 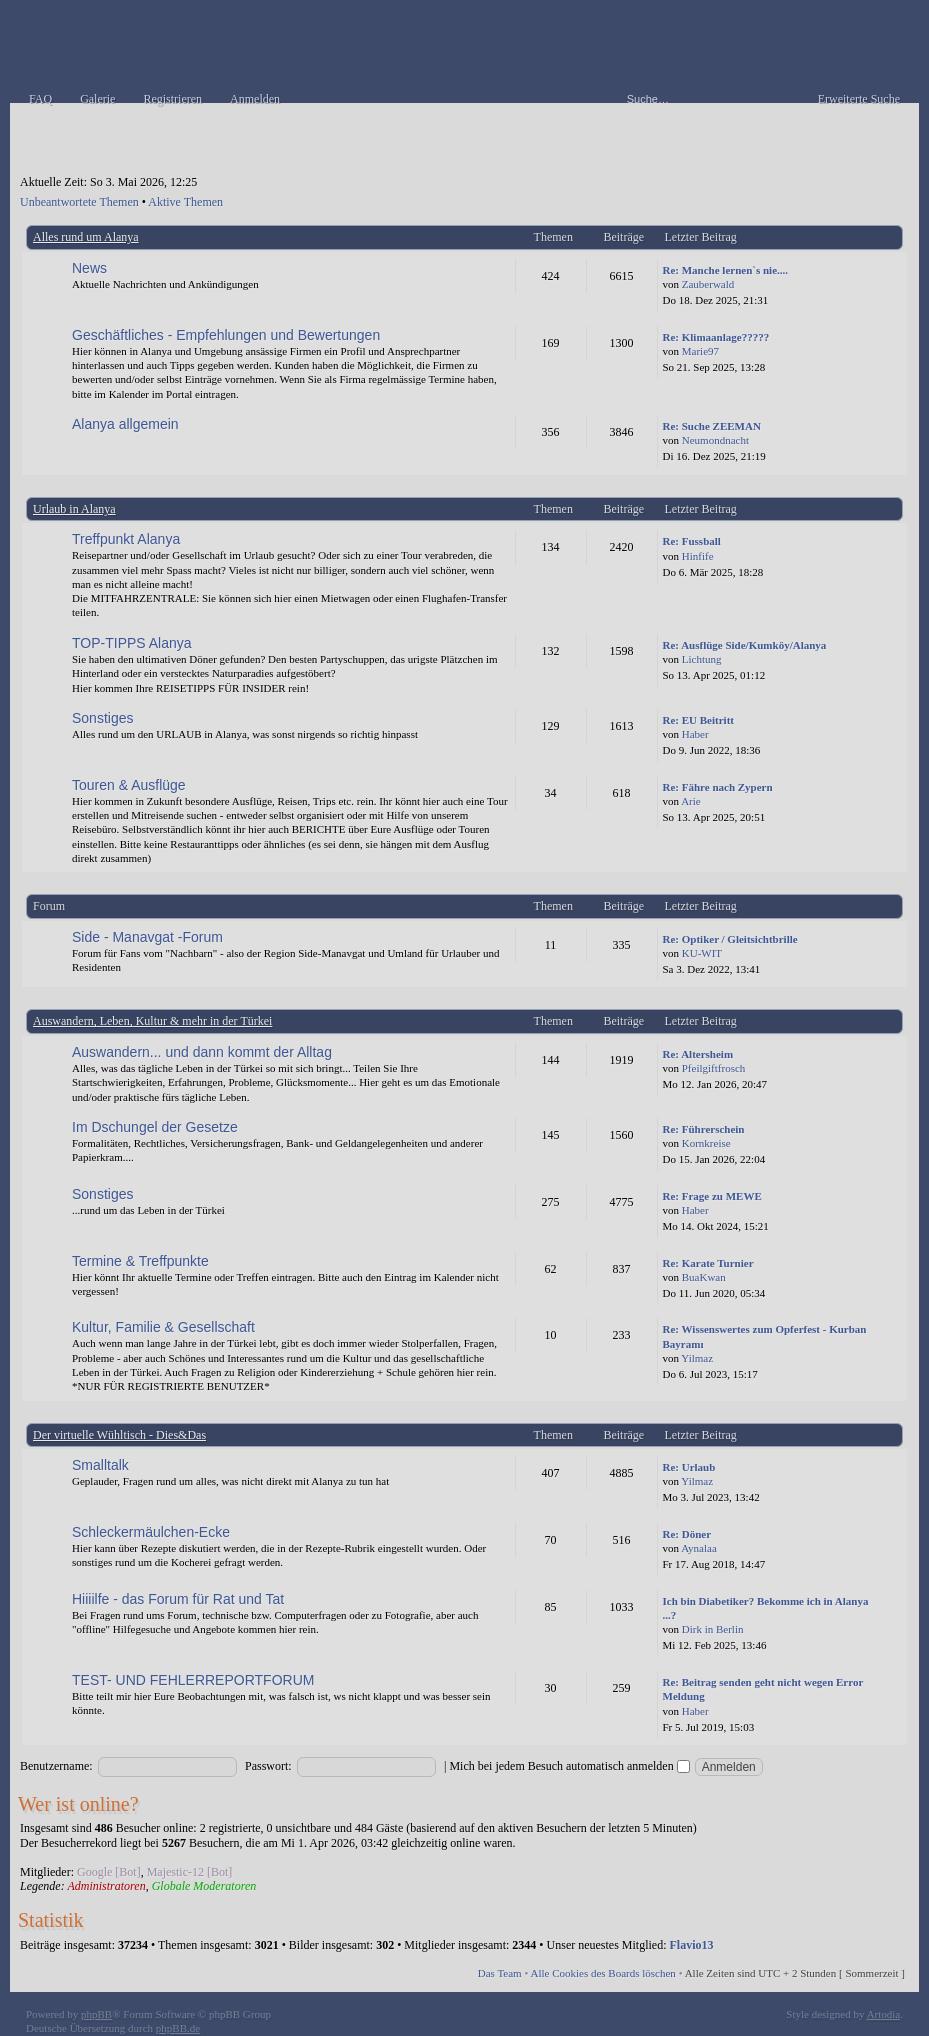 What do you see at coordinates (119, 1435) in the screenshot?
I see `Der virtuelle Wühltisch - Dies&Das` at bounding box center [119, 1435].